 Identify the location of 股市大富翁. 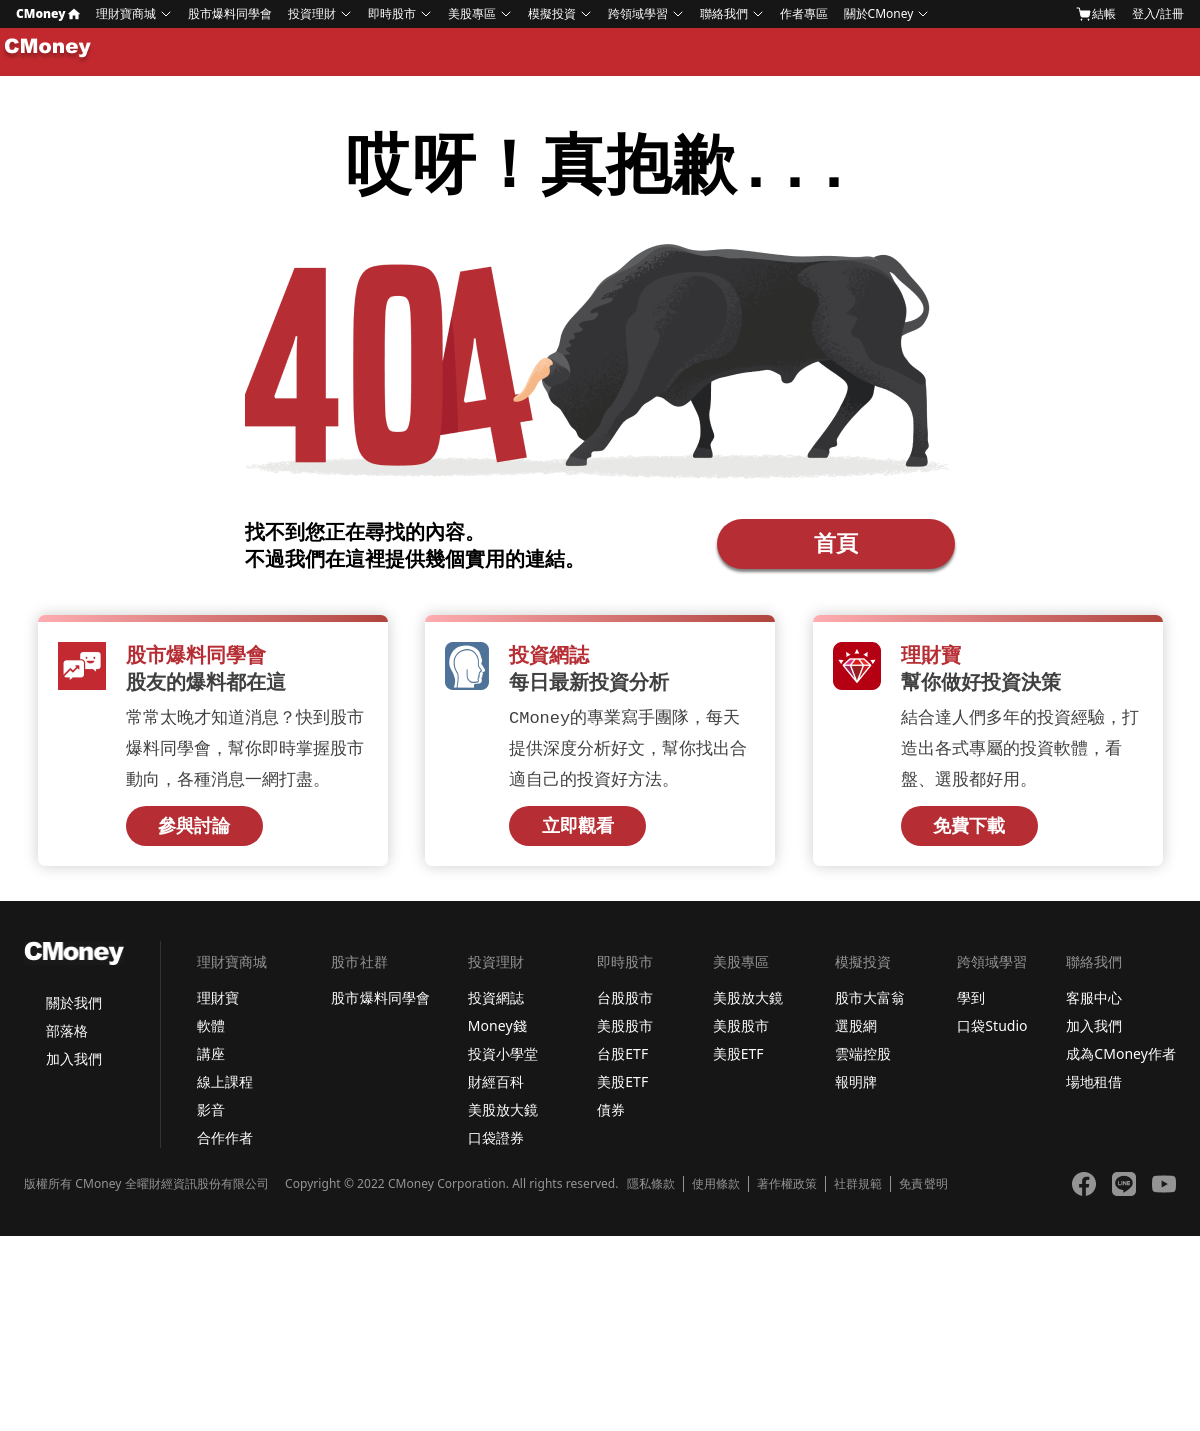
(870, 1003).